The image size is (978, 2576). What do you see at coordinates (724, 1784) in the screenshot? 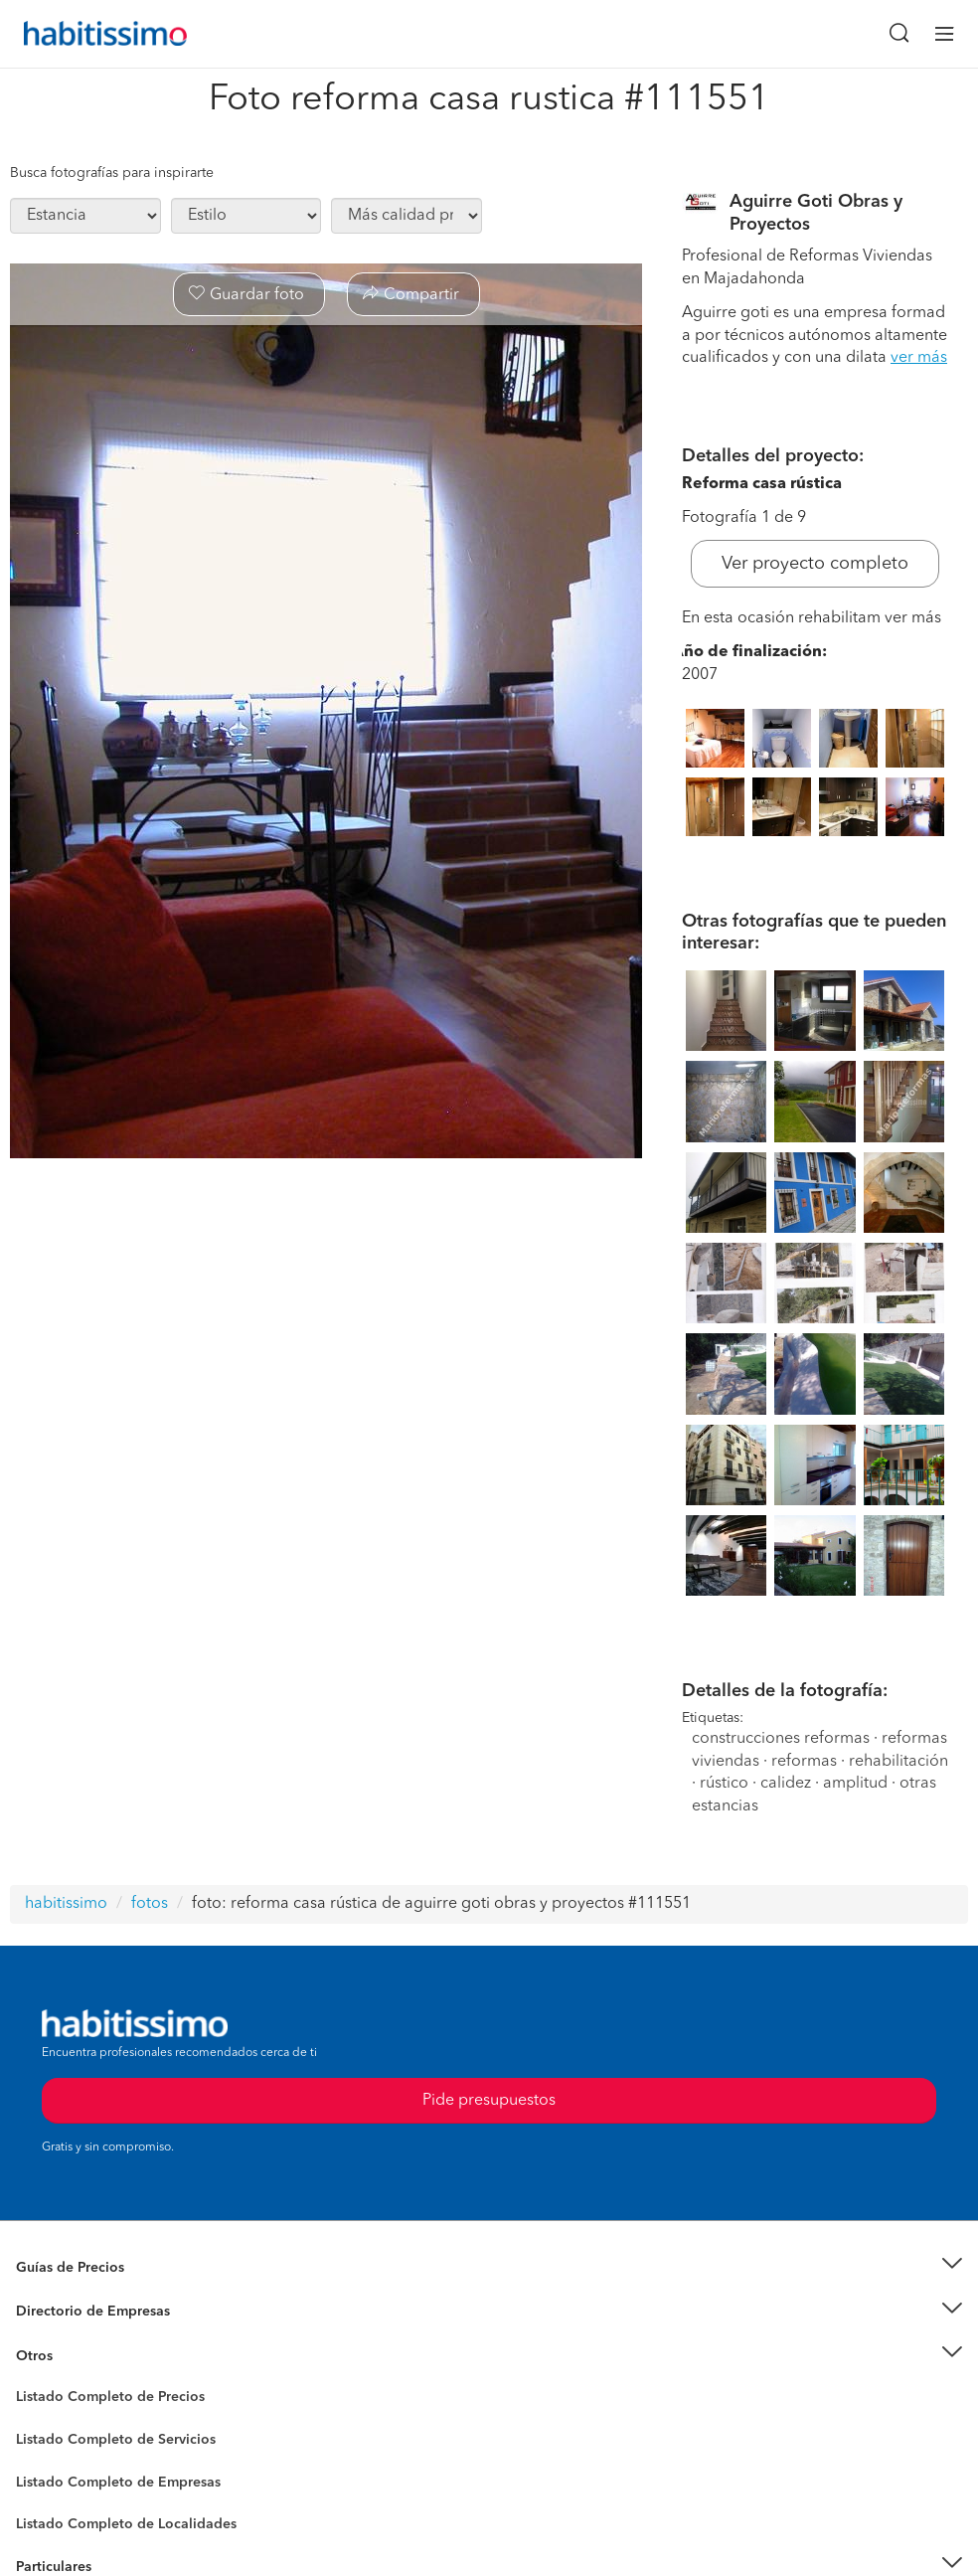
I see `rústico` at bounding box center [724, 1784].